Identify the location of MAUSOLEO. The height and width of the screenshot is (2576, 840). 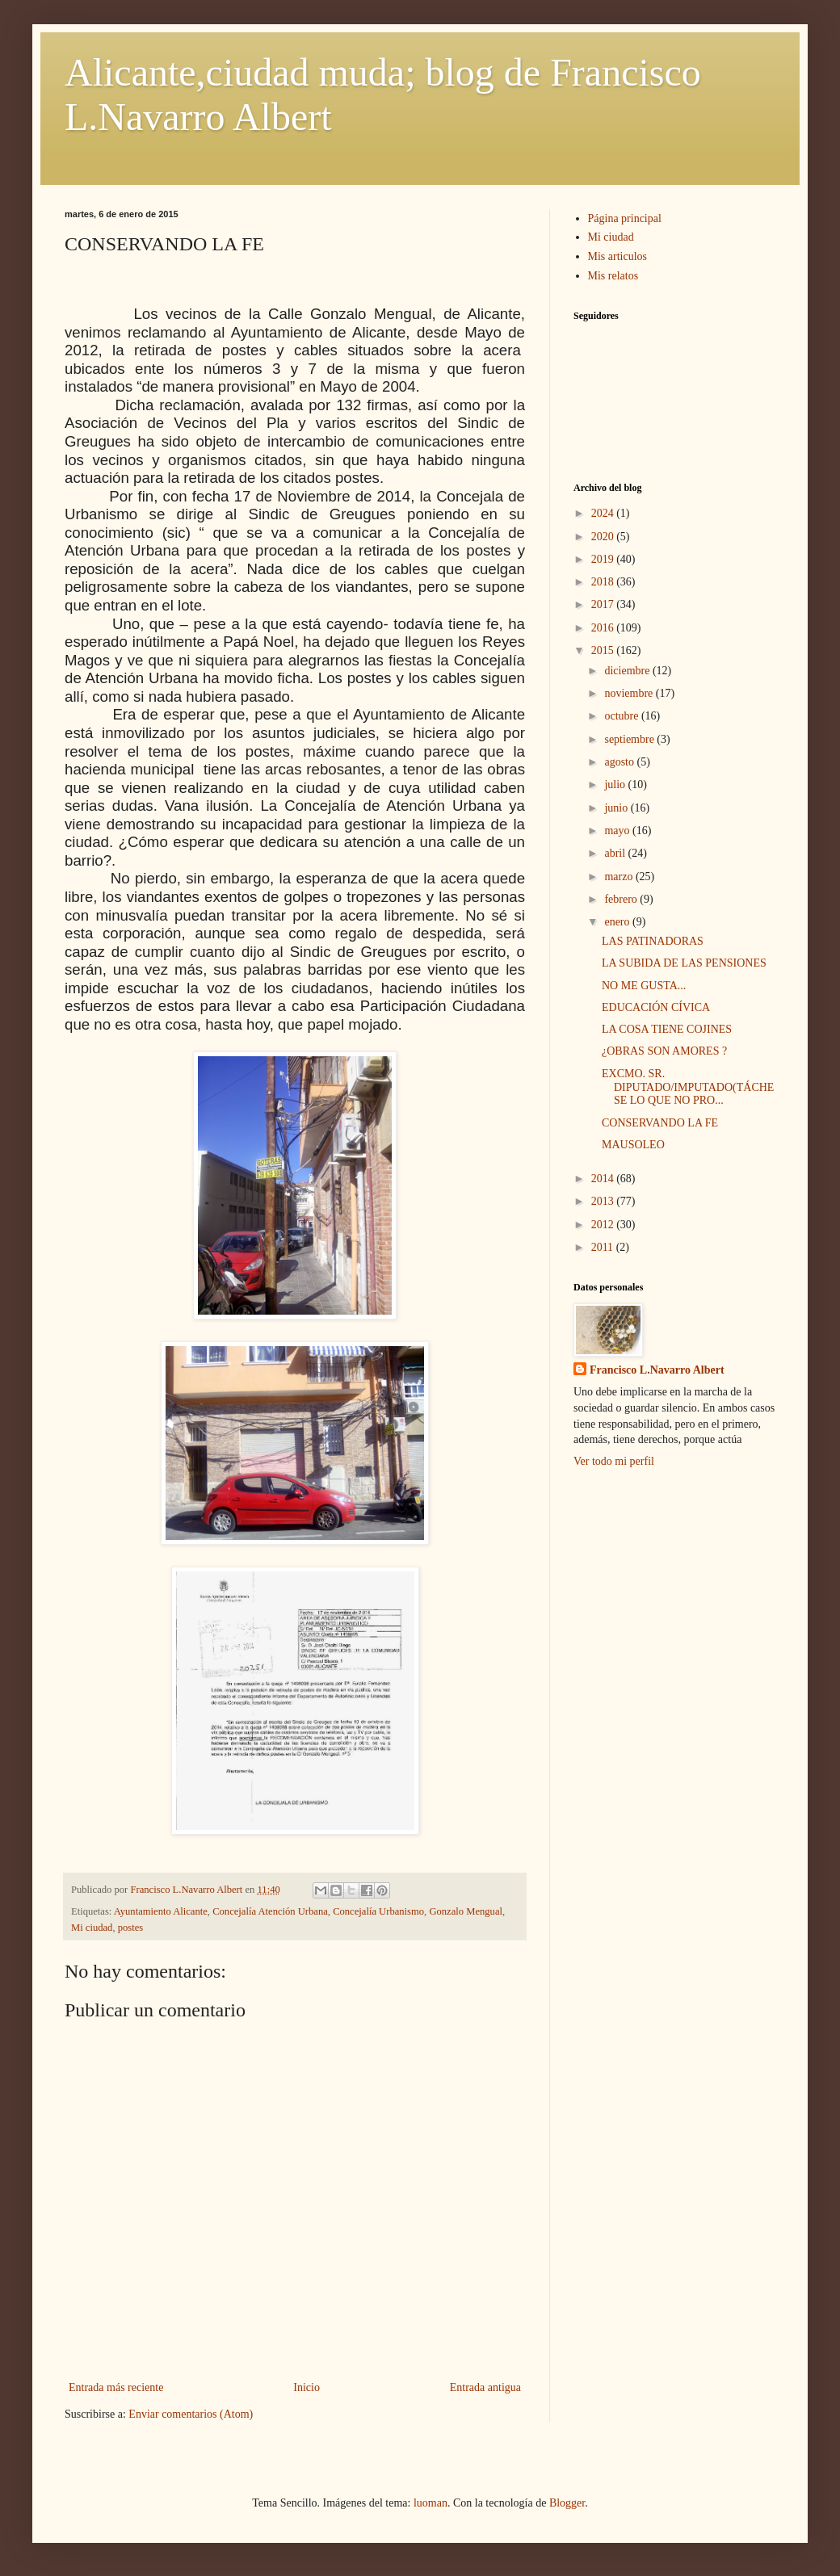
(633, 1145).